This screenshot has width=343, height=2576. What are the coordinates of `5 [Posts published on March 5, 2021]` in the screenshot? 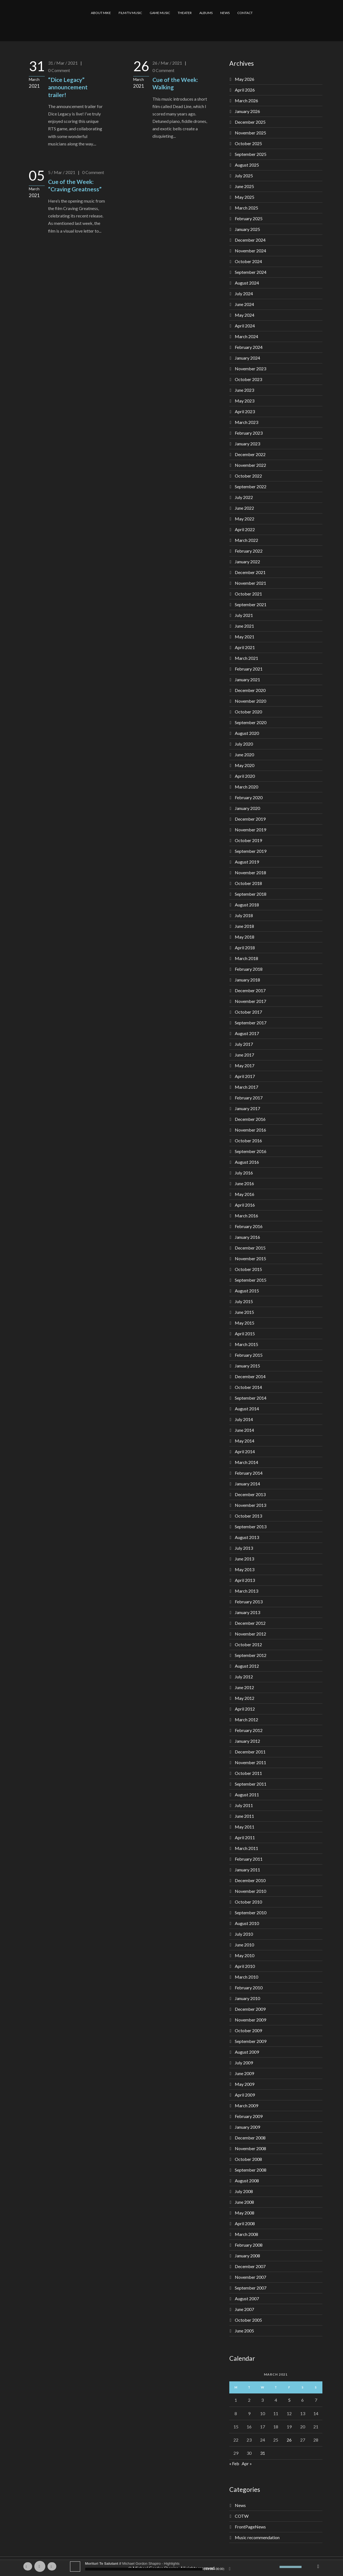 It's located at (289, 2400).